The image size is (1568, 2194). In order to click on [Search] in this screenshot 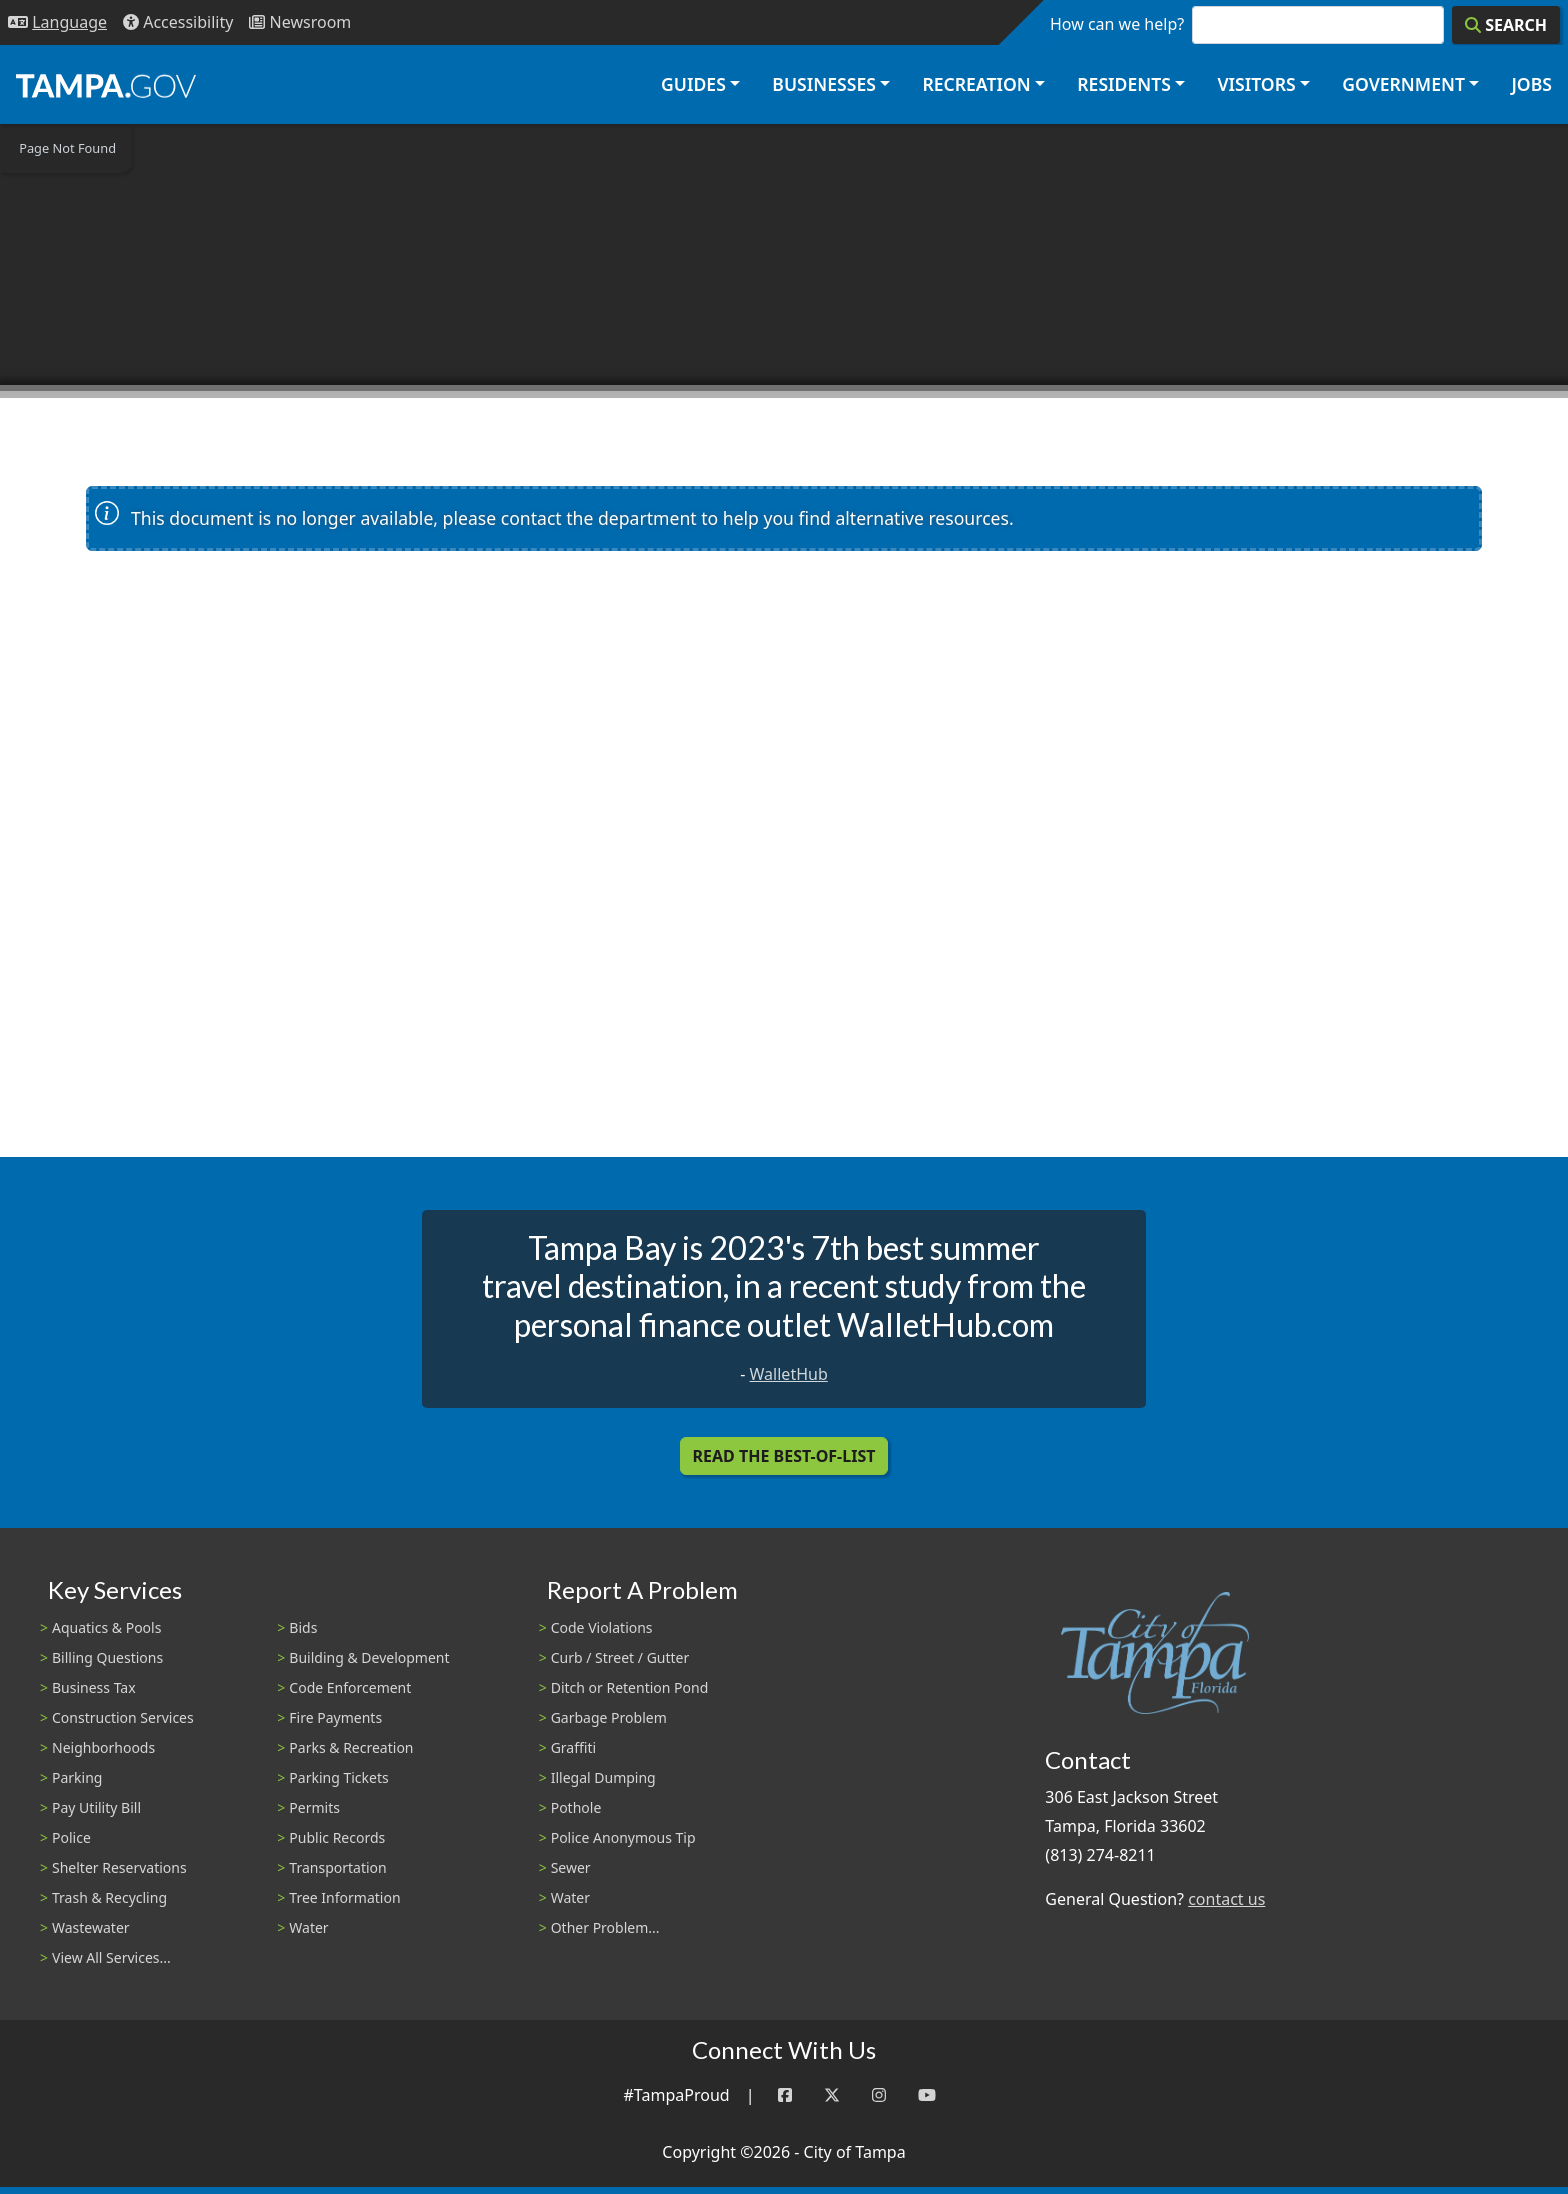, I will do `click(1506, 25)`.